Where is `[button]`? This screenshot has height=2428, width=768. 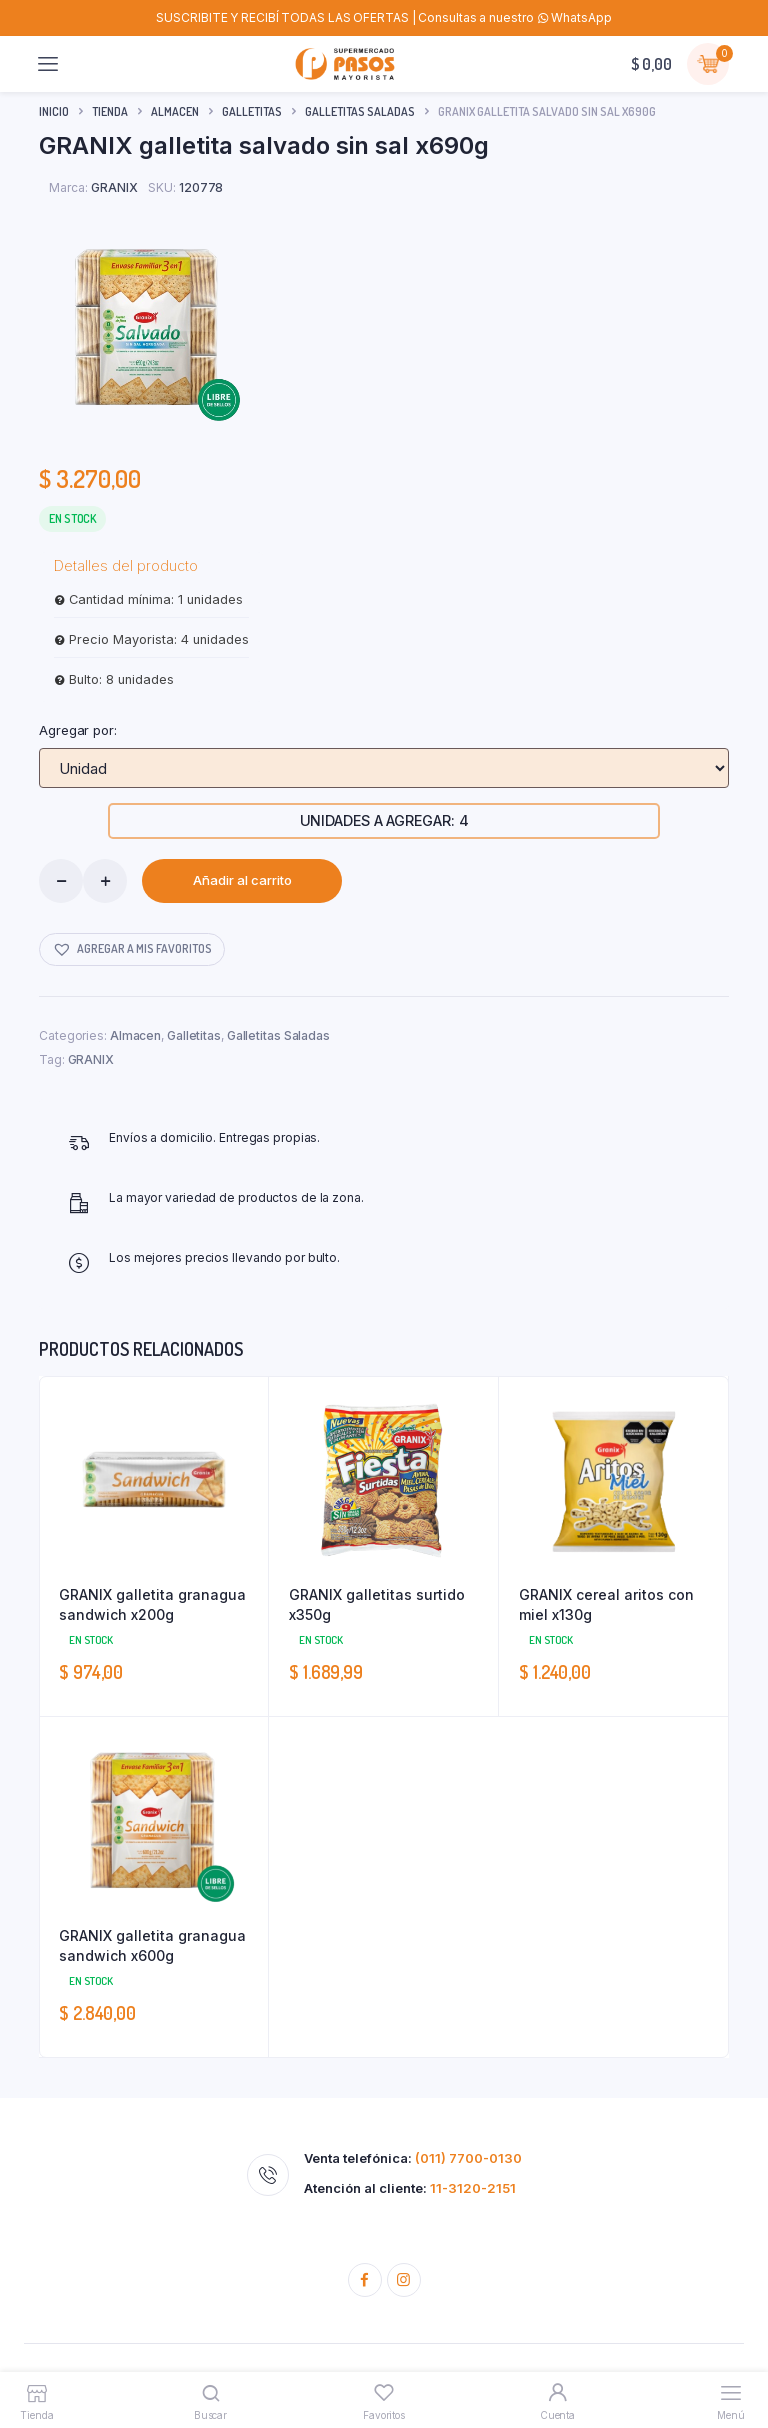 [button] is located at coordinates (132, 949).